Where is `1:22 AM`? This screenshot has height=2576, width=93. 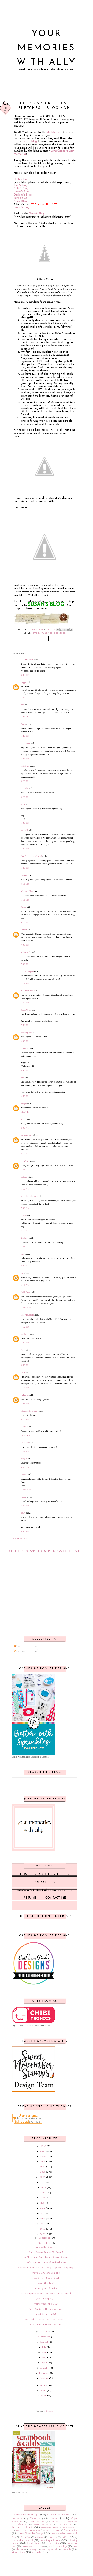
1:22 AM is located at coordinates (25, 1451).